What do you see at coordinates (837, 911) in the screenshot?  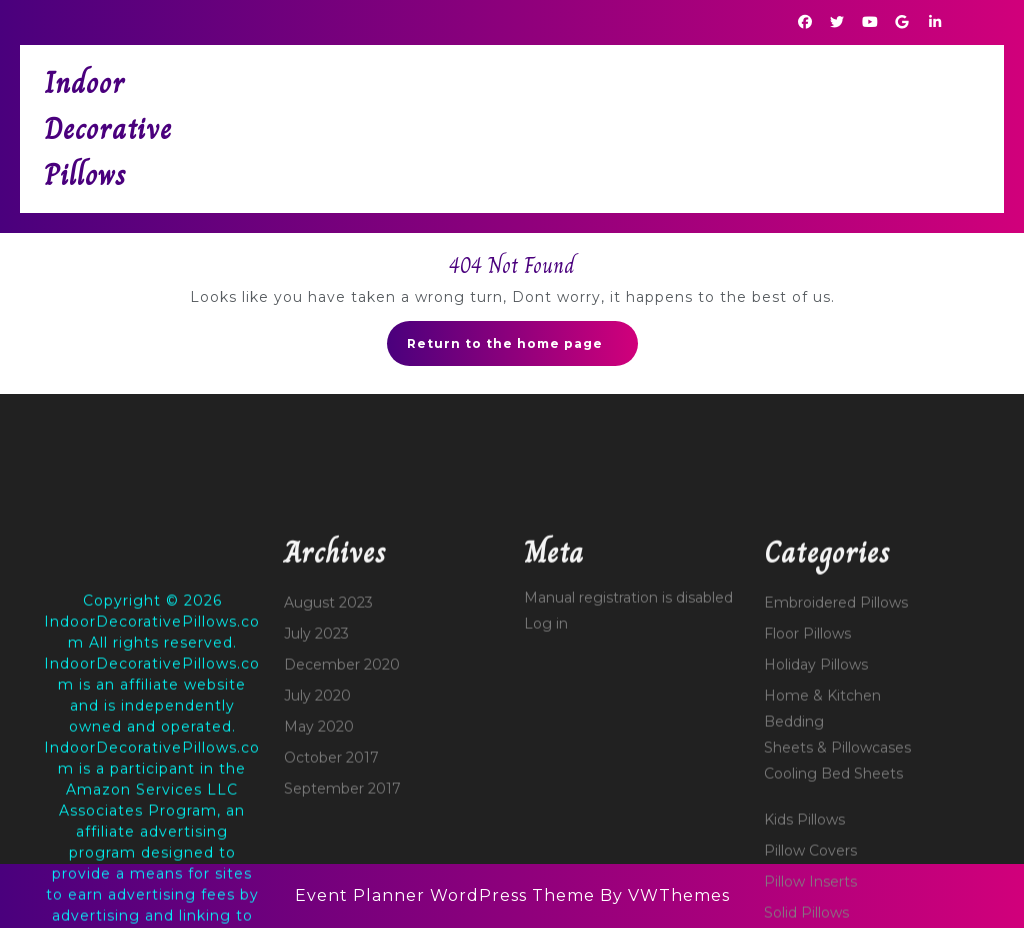 I see `Sheets & Pillowcases` at bounding box center [837, 911].